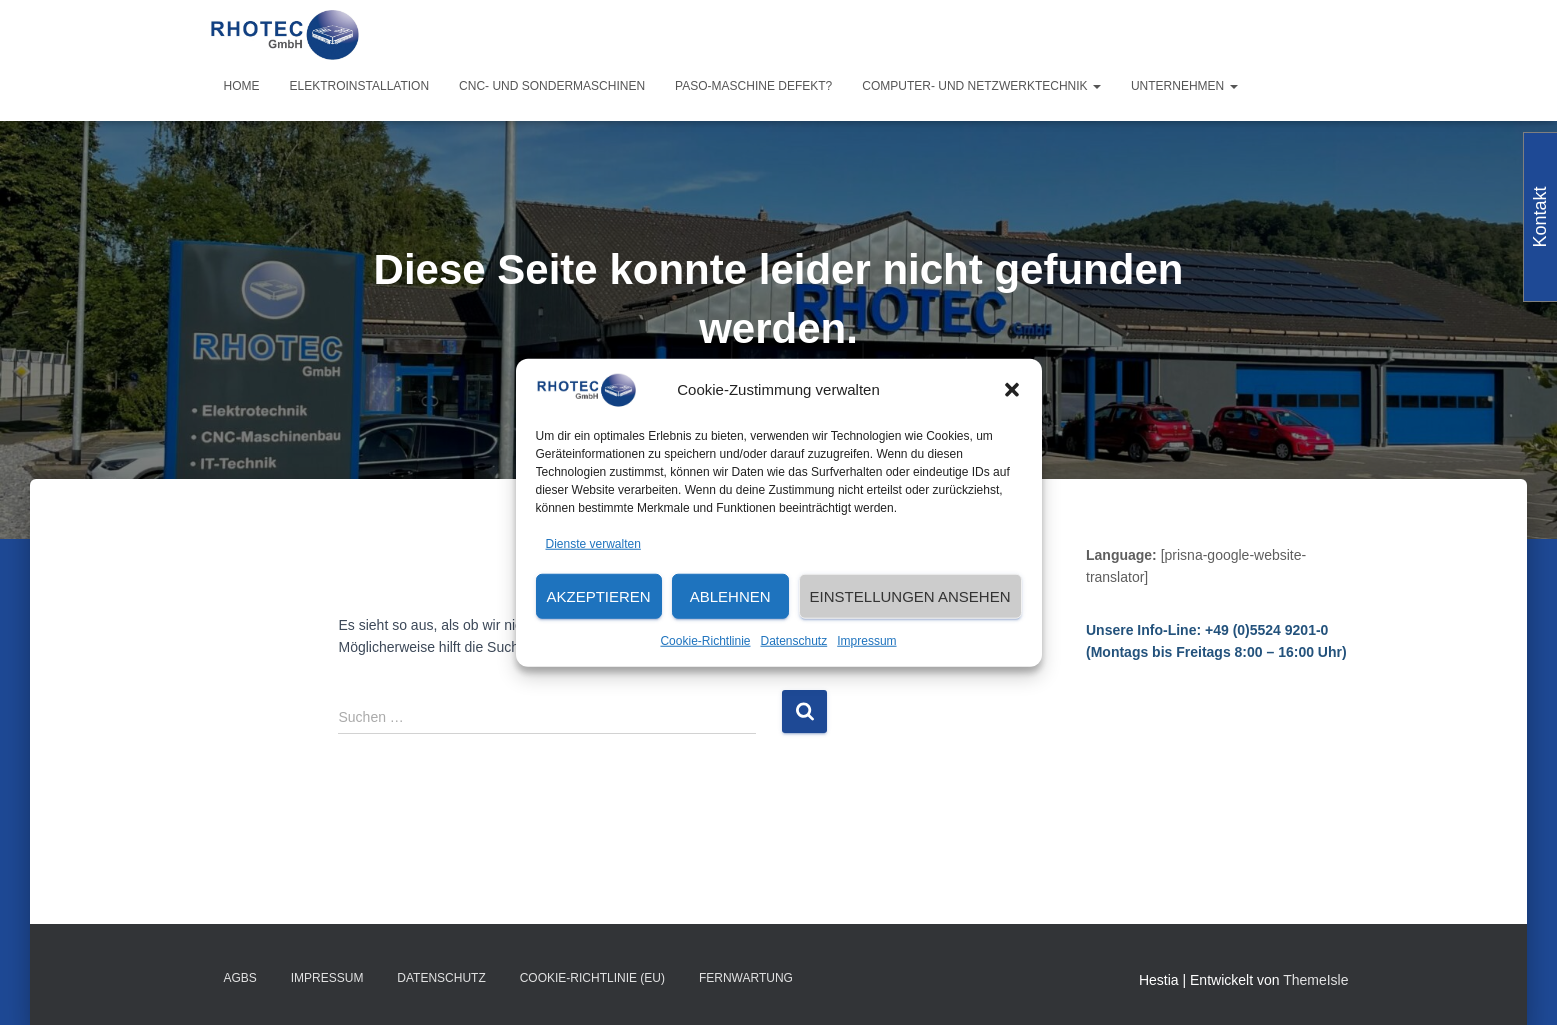 Image resolution: width=1557 pixels, height=1025 pixels. What do you see at coordinates (1184, 86) in the screenshot?
I see `Unternehmen` at bounding box center [1184, 86].